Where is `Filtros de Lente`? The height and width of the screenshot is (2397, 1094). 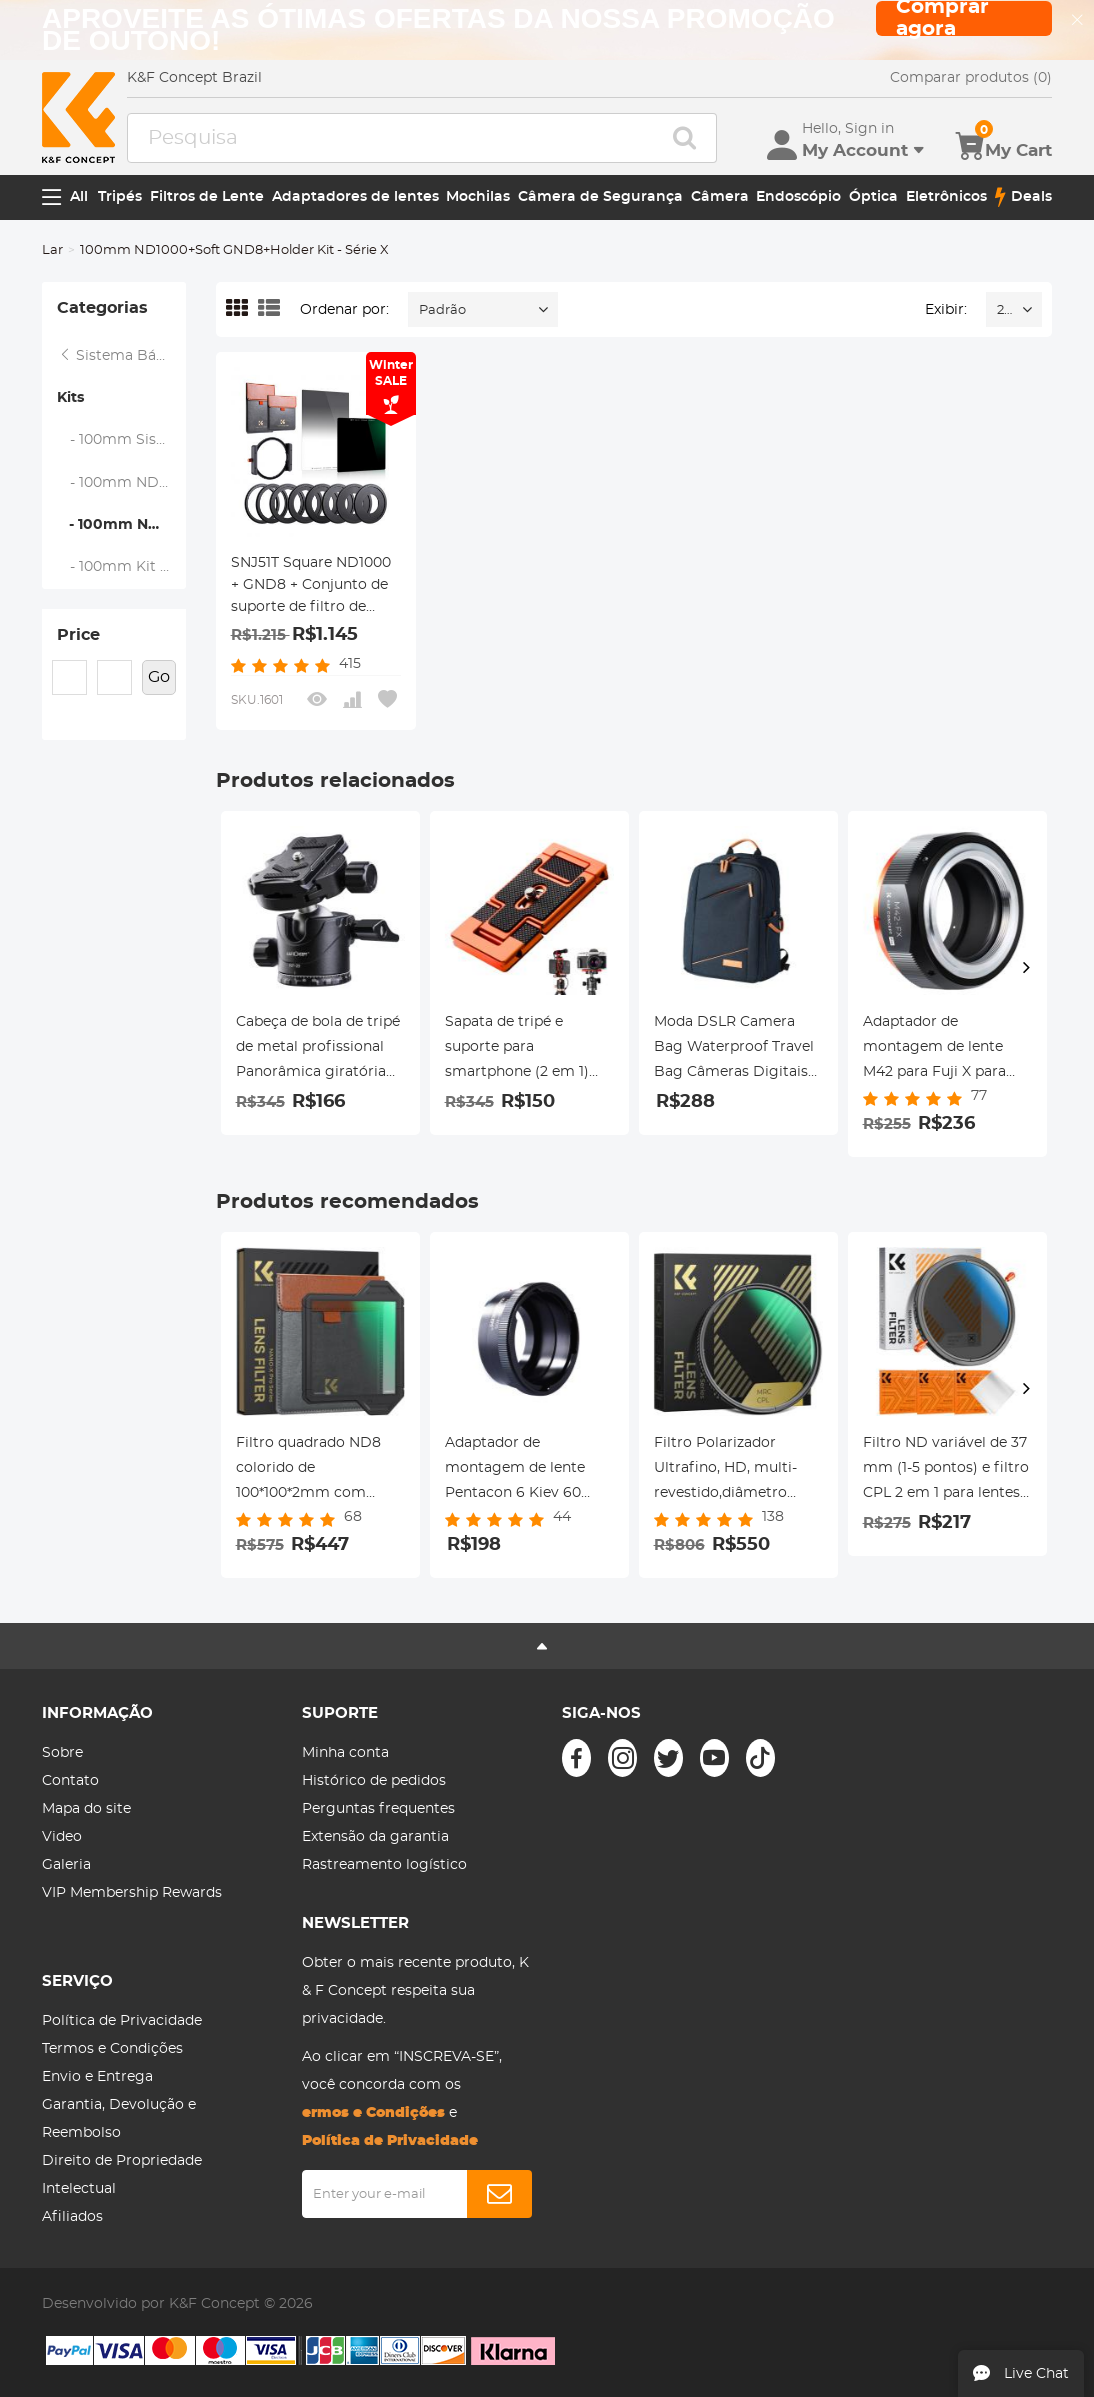
Filtros de Lente is located at coordinates (207, 197).